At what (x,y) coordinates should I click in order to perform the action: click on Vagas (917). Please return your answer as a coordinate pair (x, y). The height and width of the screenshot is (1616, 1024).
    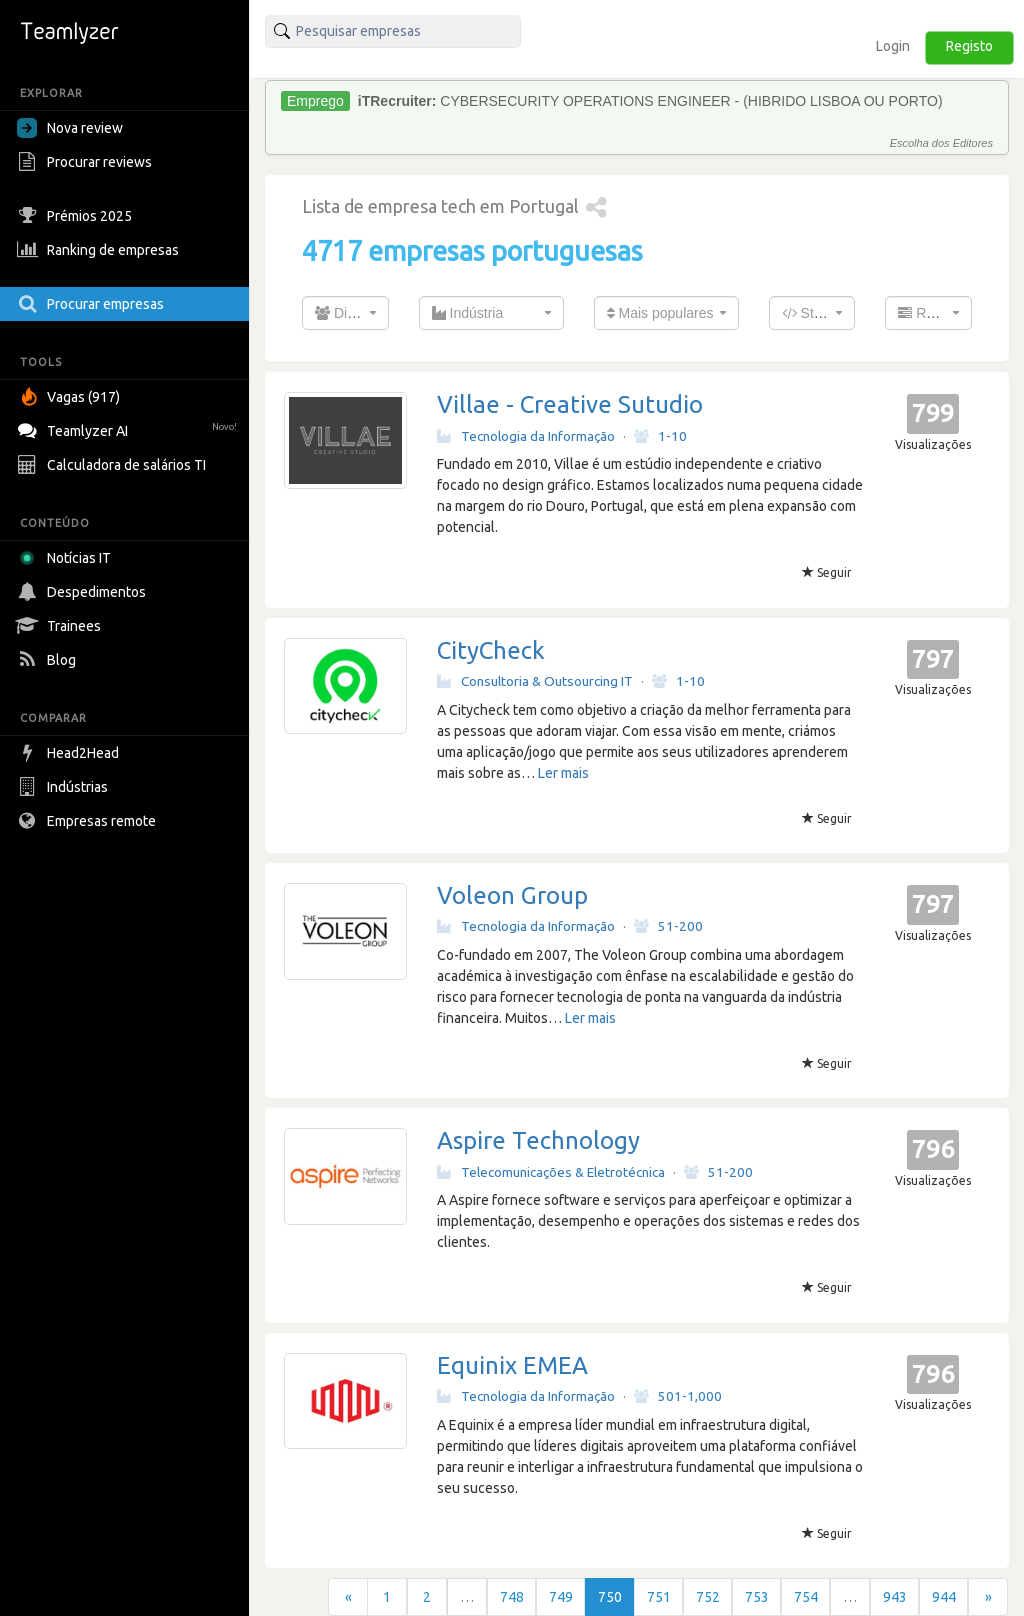
    Looking at the image, I should click on (71, 397).